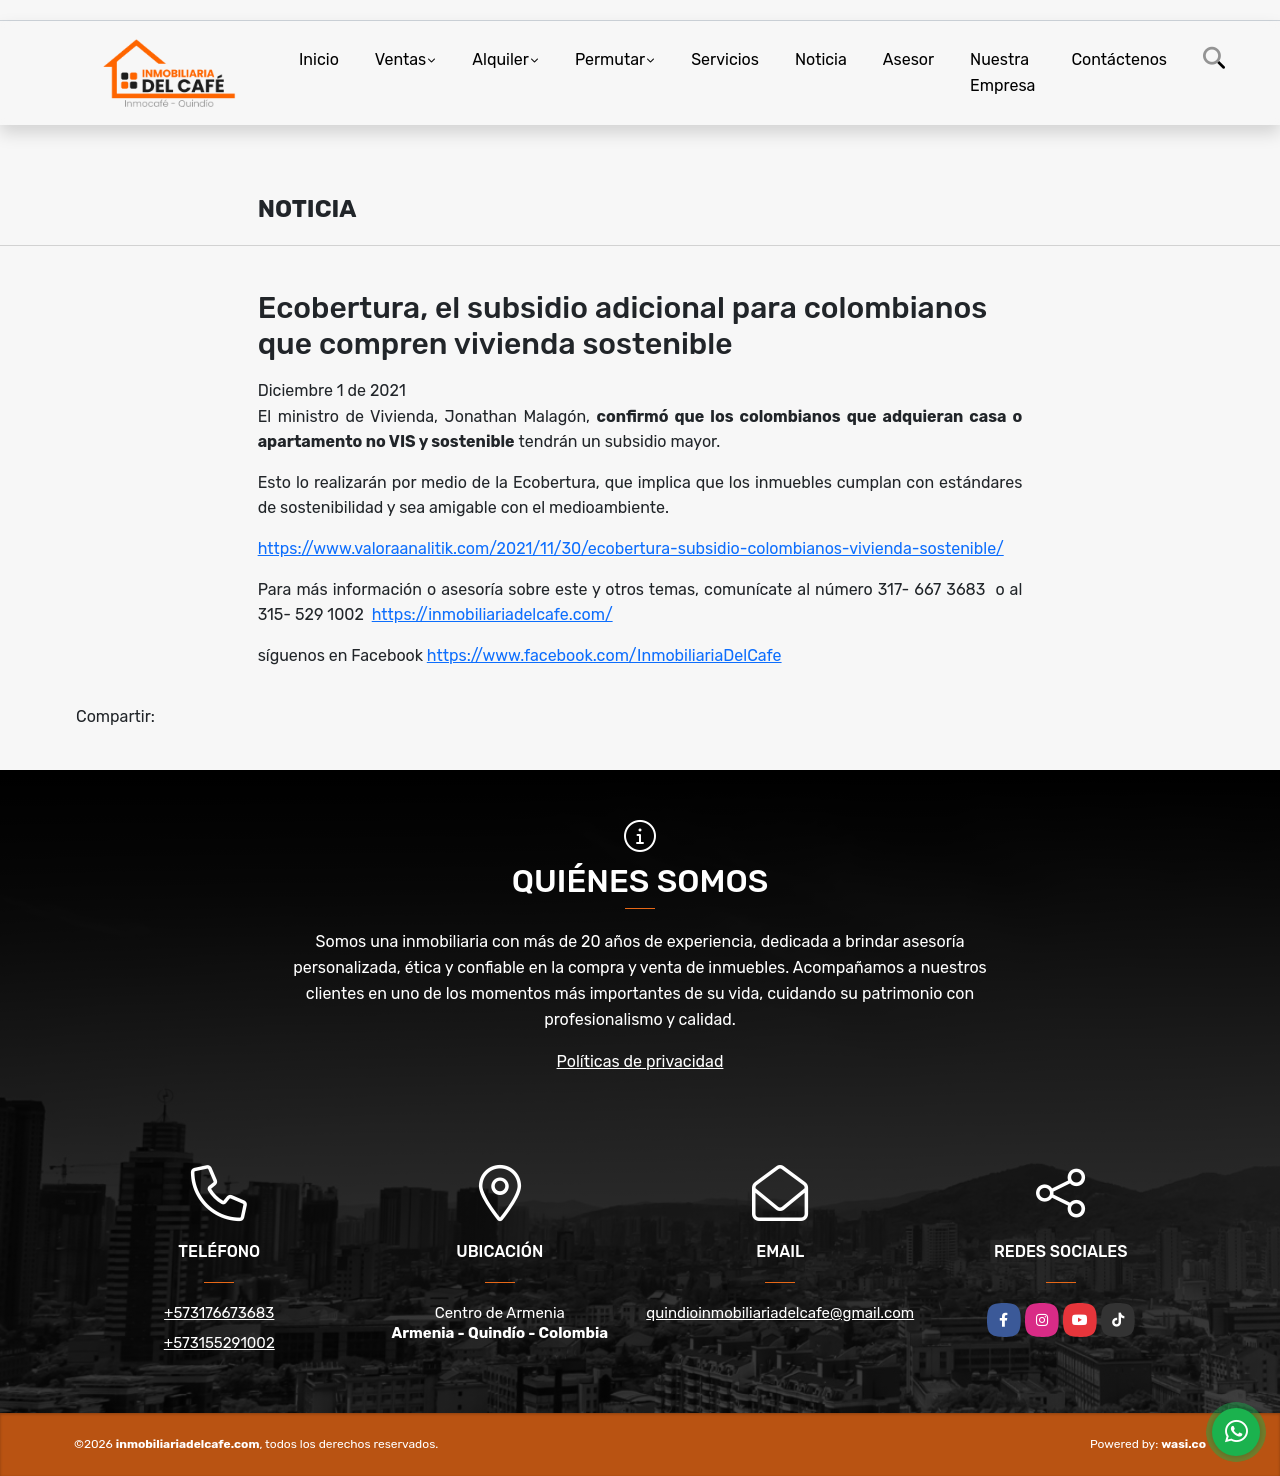 This screenshot has height=1476, width=1280. I want to click on Contáctenos, so click(1119, 59).